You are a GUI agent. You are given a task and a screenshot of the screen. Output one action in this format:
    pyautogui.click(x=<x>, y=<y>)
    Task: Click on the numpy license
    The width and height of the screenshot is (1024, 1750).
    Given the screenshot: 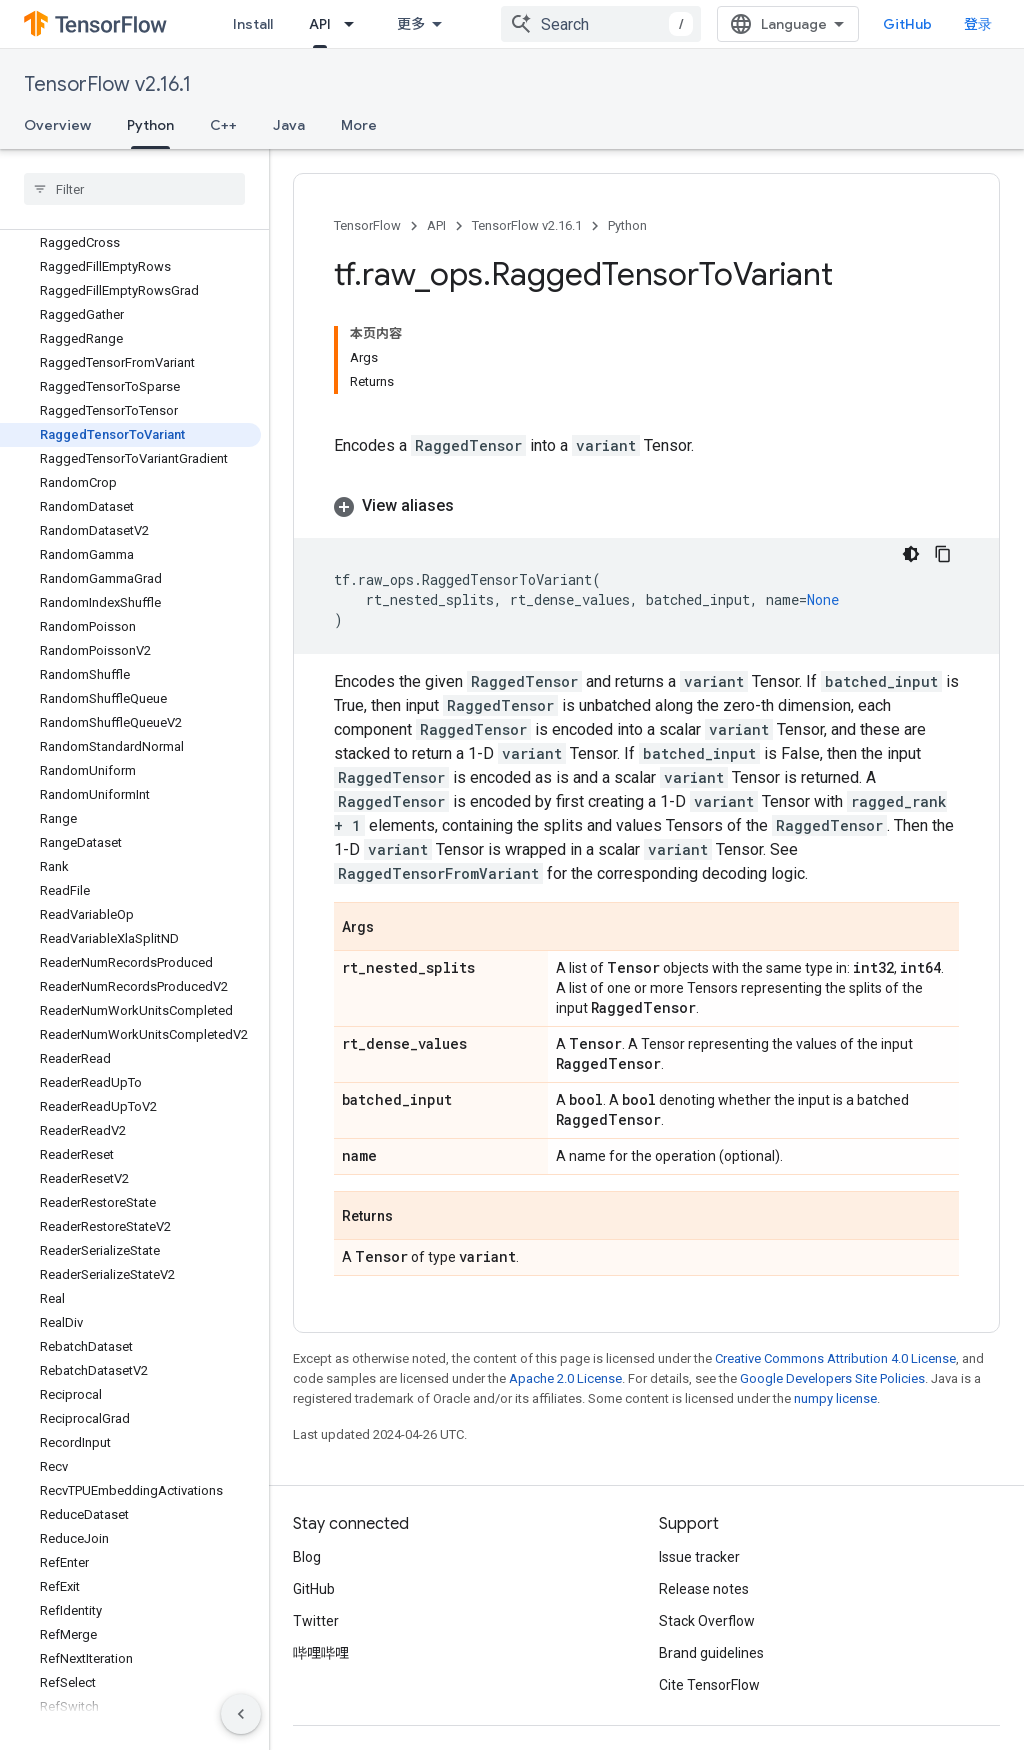 What is the action you would take?
    pyautogui.click(x=835, y=1398)
    